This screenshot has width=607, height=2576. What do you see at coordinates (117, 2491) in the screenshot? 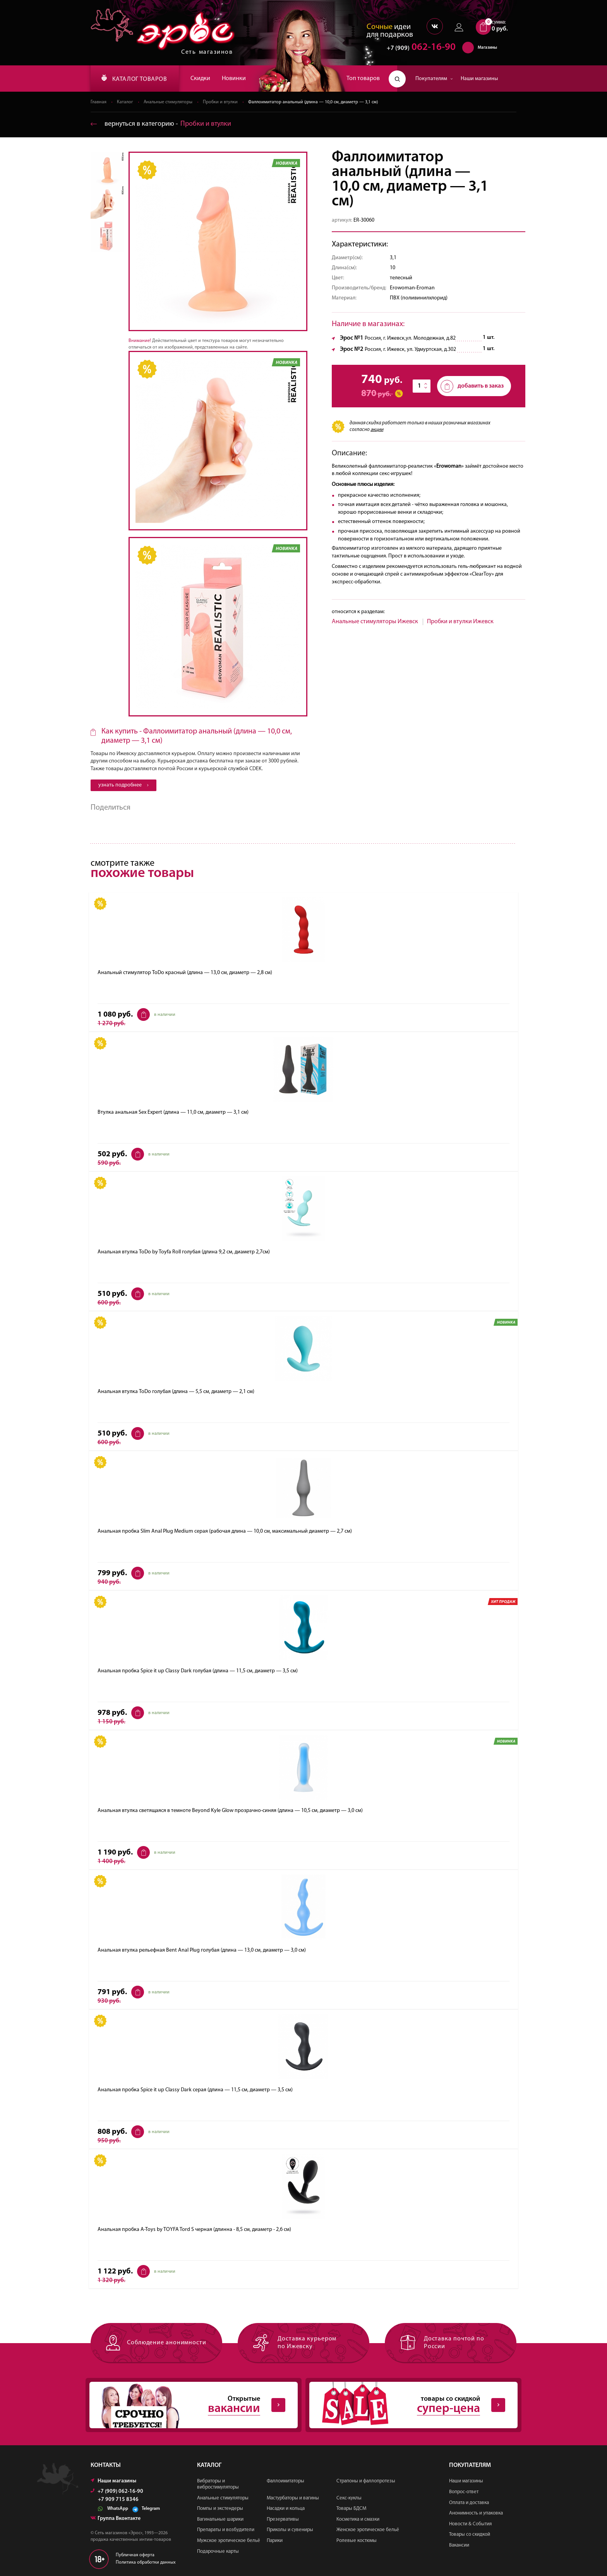
I see `+7 (909) 062-16-90` at bounding box center [117, 2491].